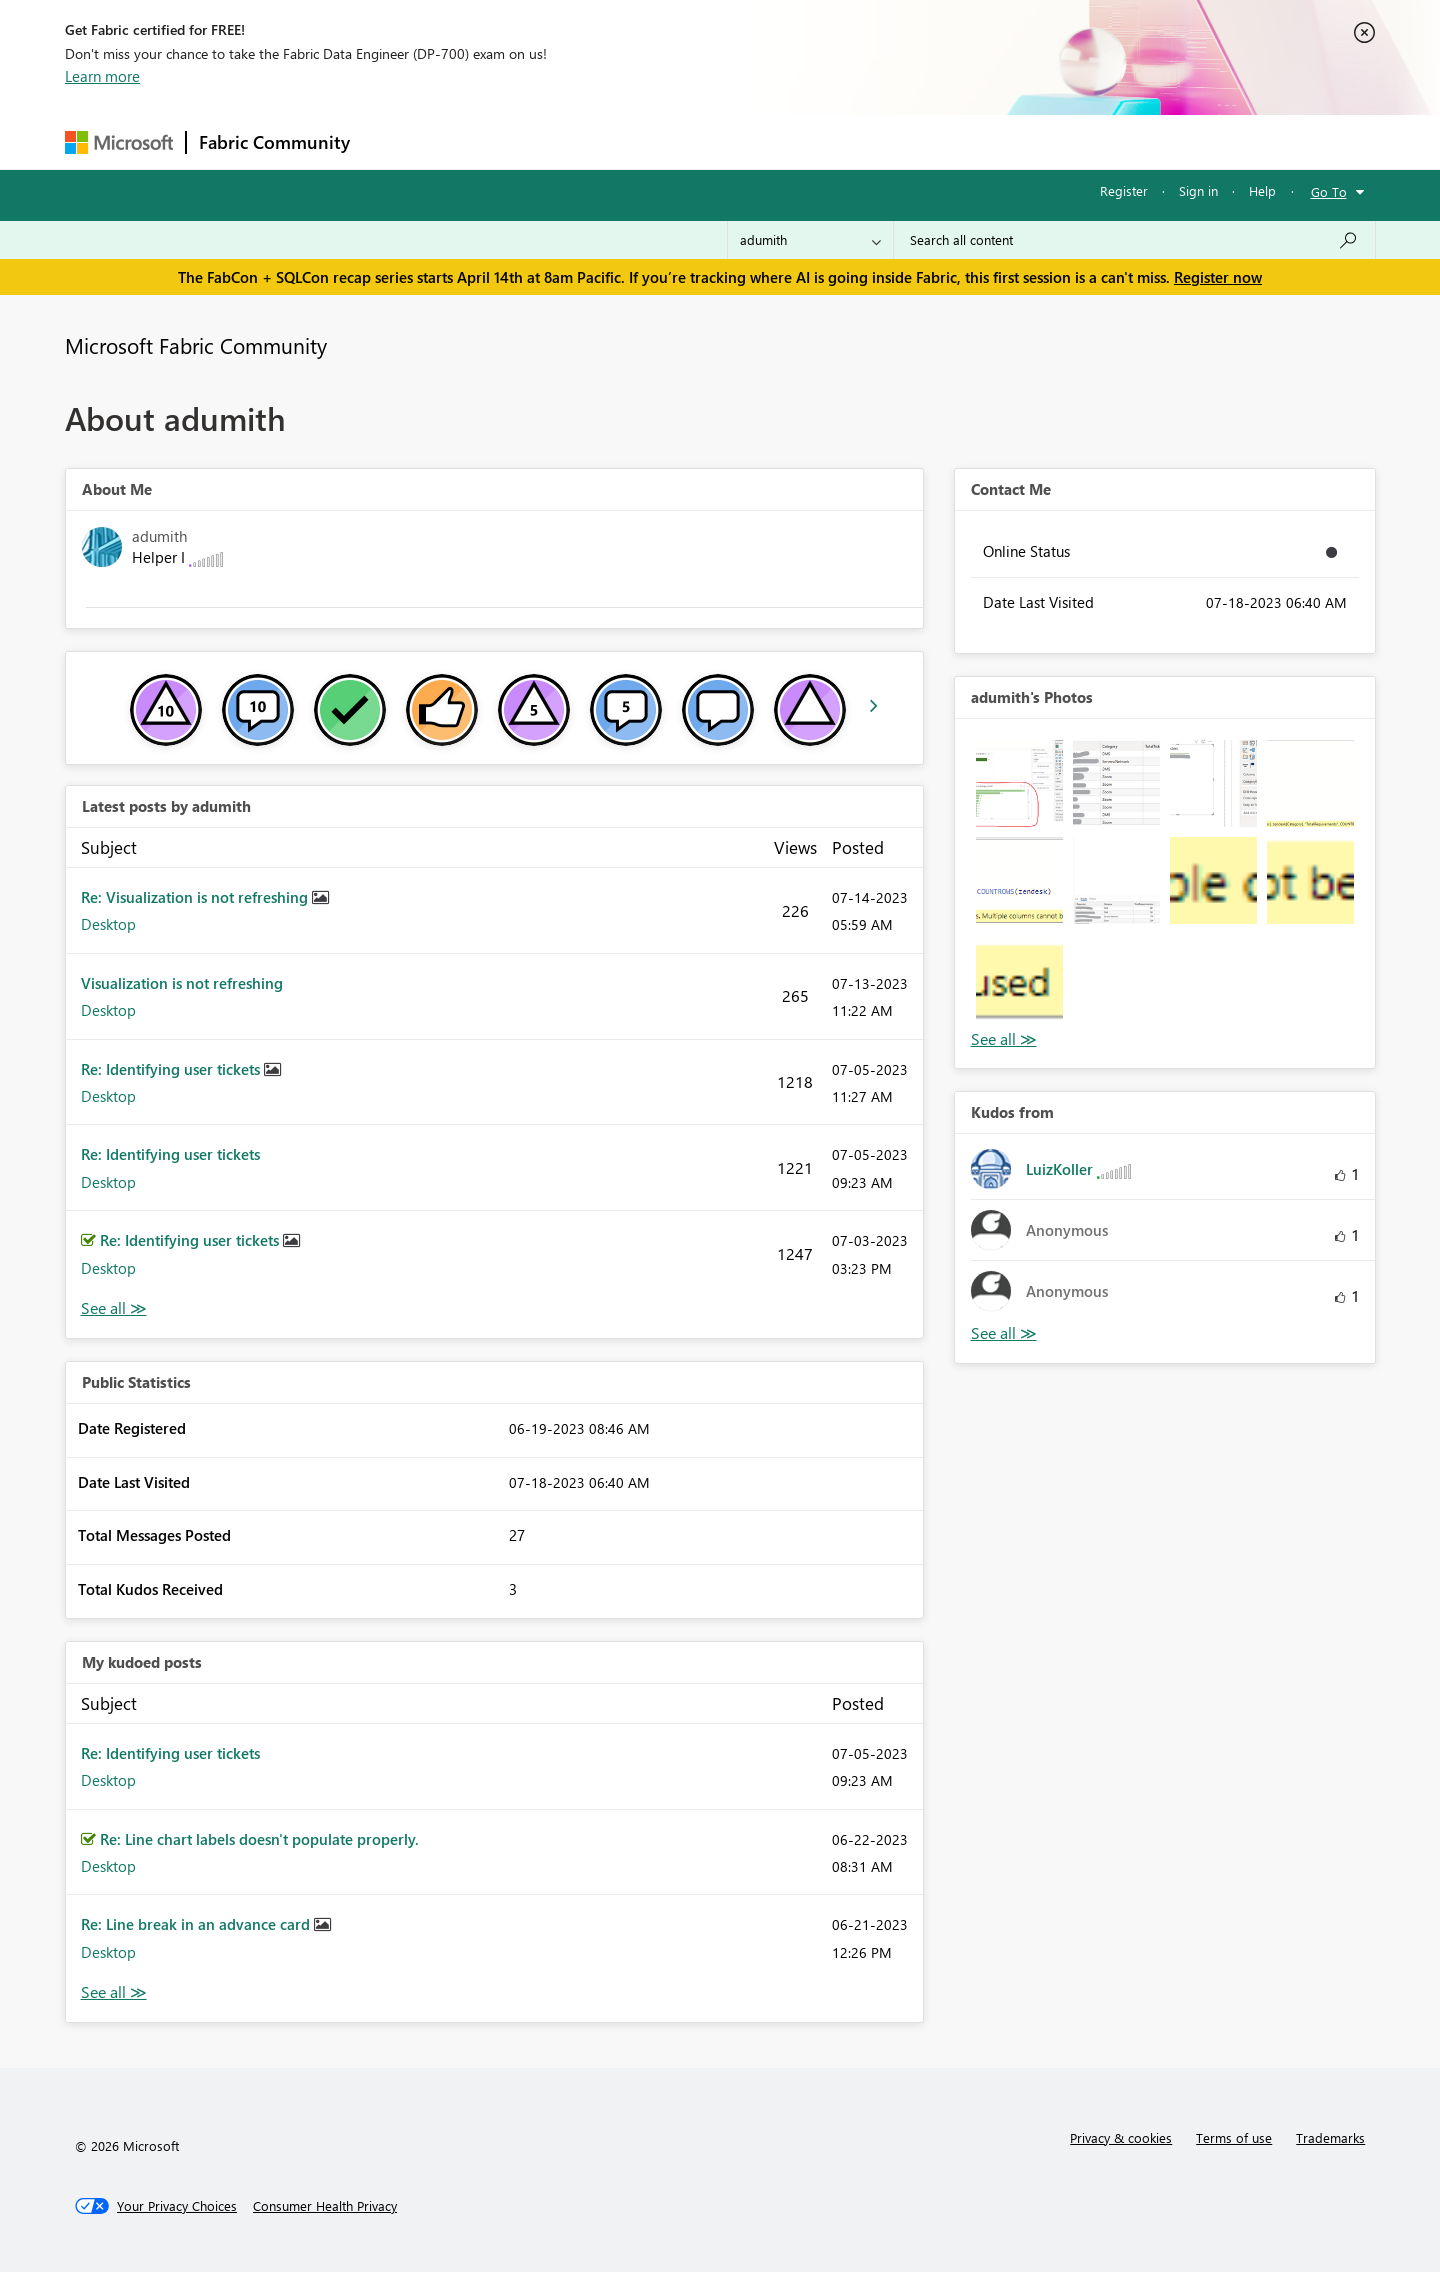 This screenshot has height=2272, width=1440. I want to click on Forums, so click(395, 141).